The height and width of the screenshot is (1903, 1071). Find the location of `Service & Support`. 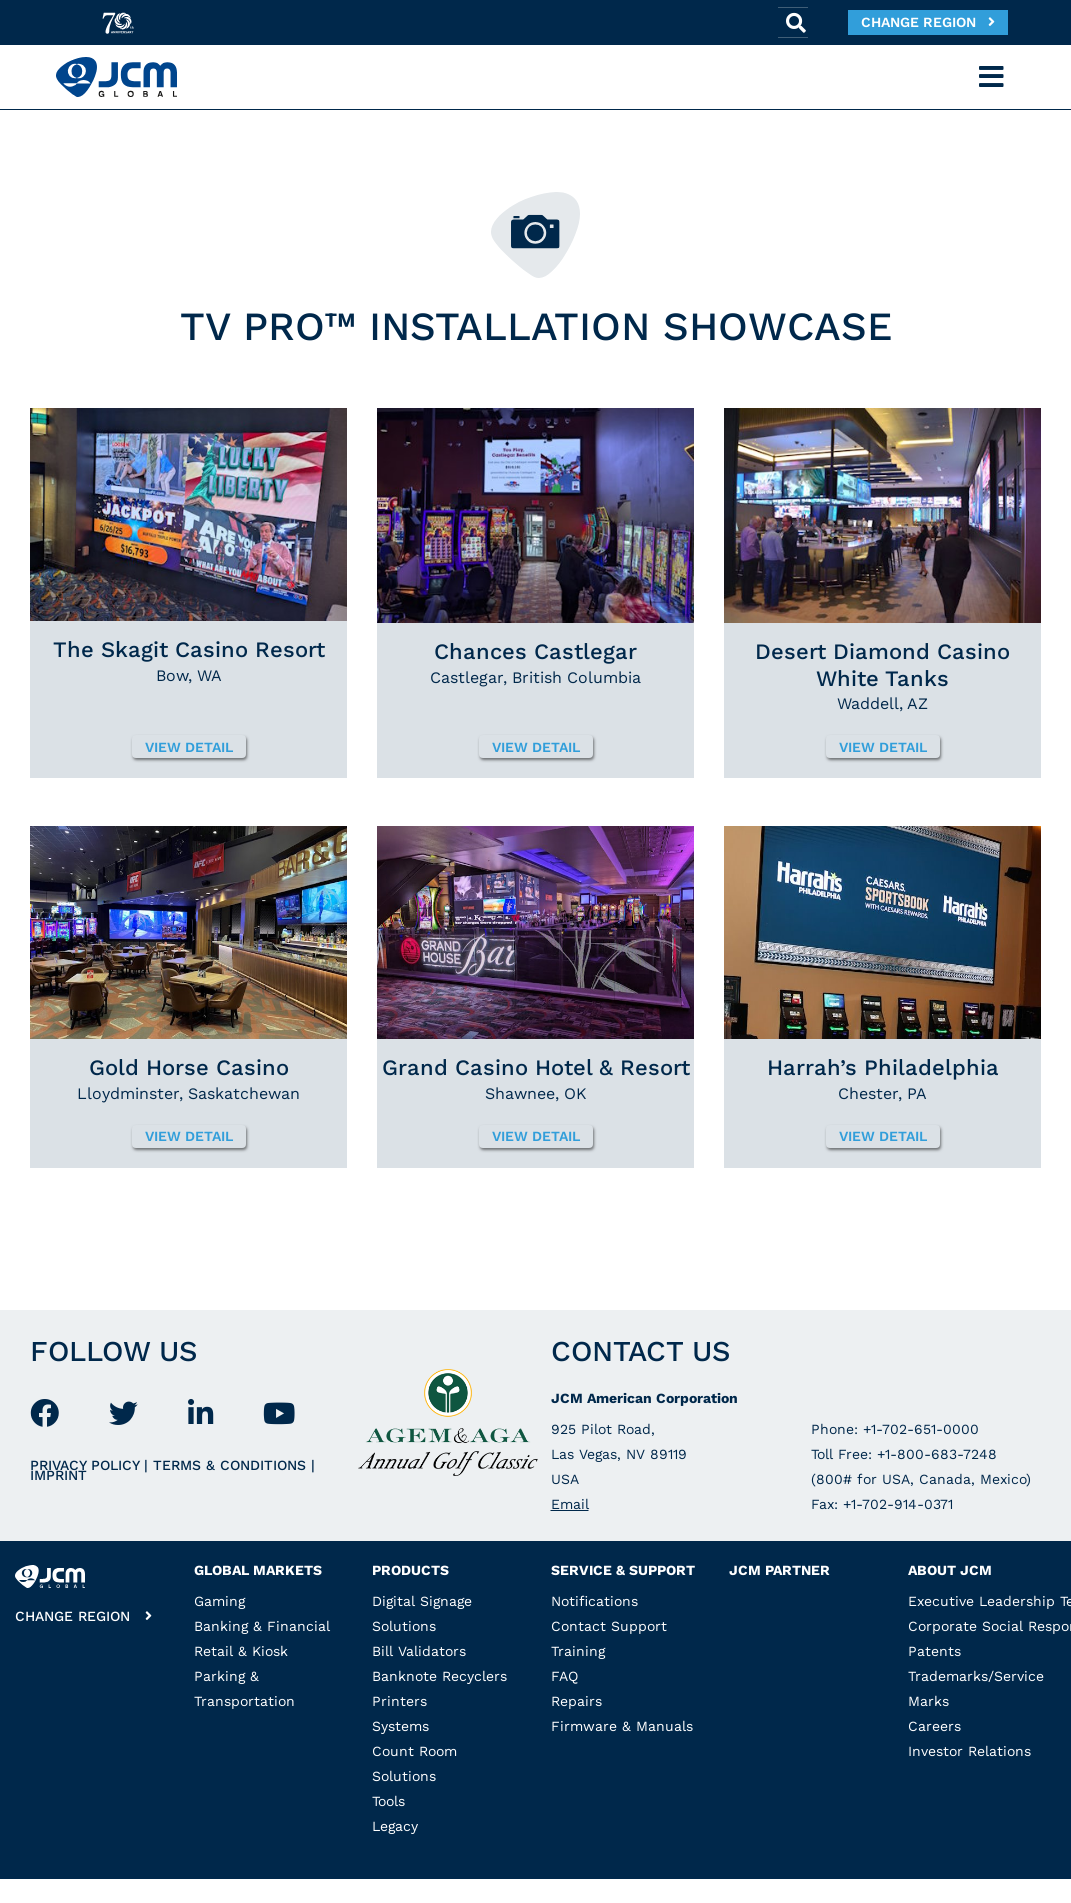

Service & Support is located at coordinates (623, 1570).